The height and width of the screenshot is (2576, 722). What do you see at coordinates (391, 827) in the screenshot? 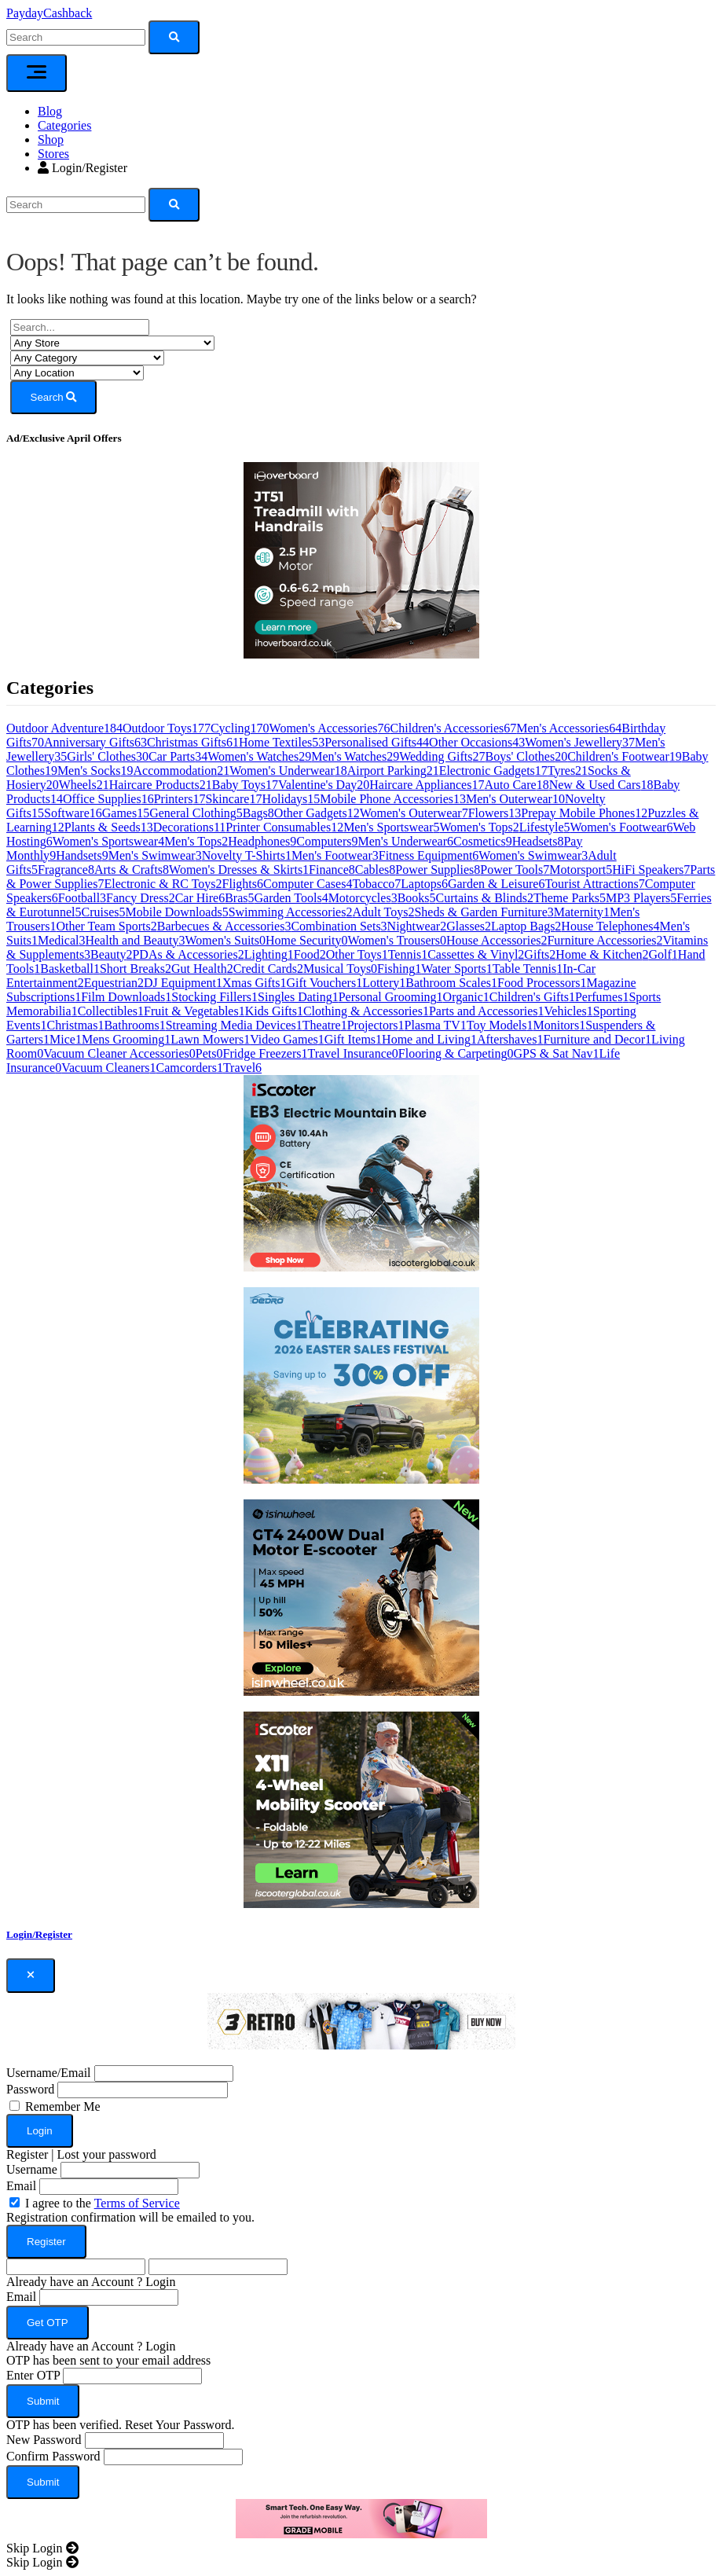
I see `Men's Sportswear` at bounding box center [391, 827].